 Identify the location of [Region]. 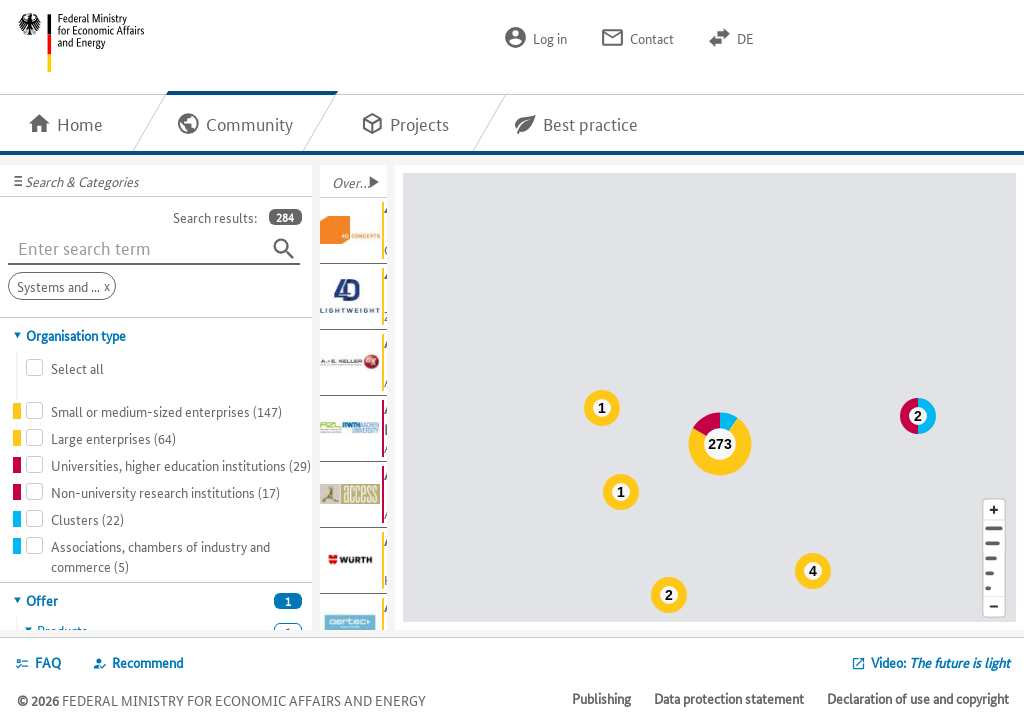
(994, 558).